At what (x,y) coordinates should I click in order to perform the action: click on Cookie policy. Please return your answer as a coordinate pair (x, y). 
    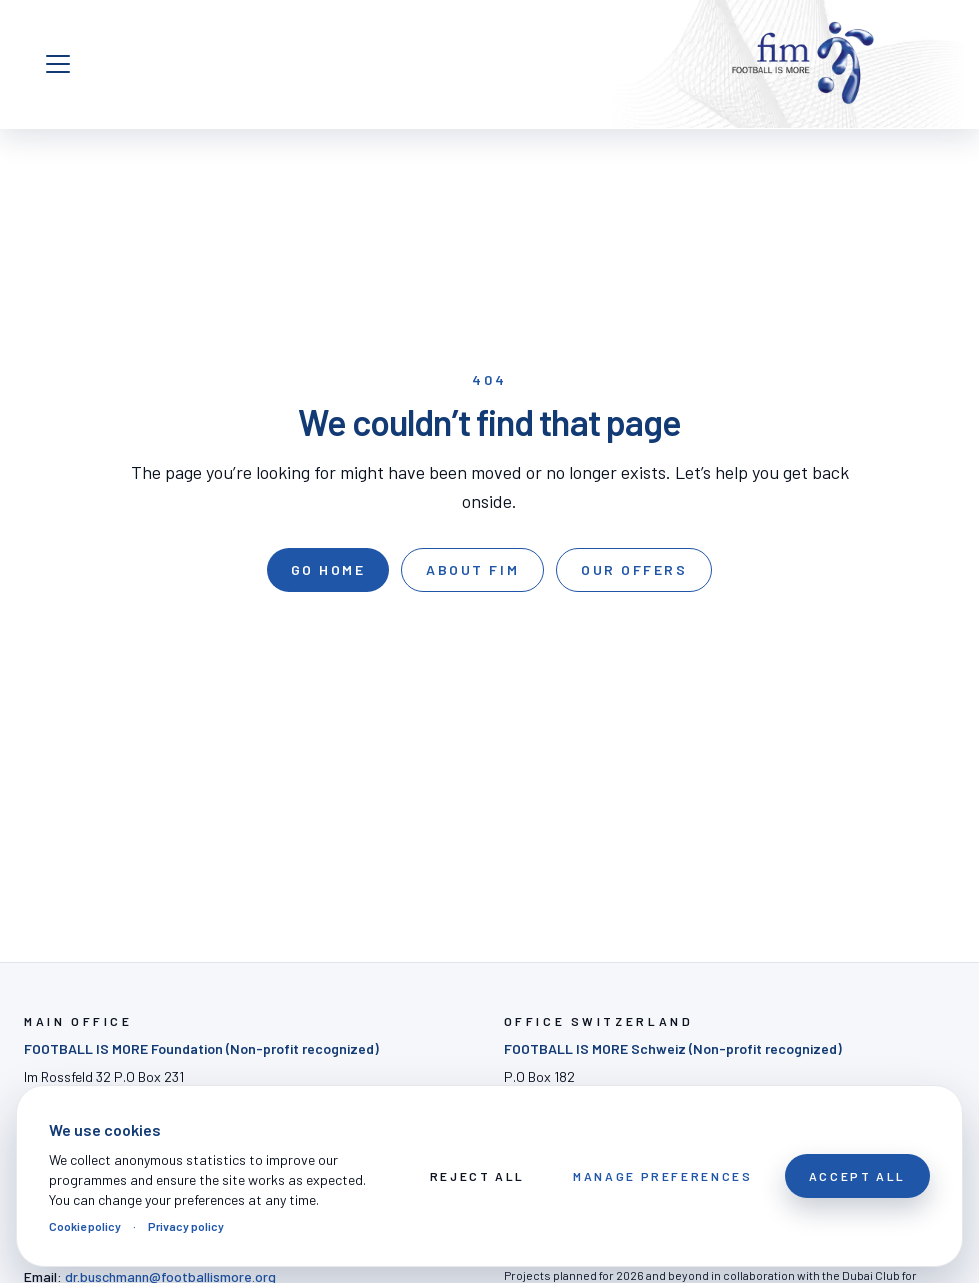
    Looking at the image, I should click on (85, 1226).